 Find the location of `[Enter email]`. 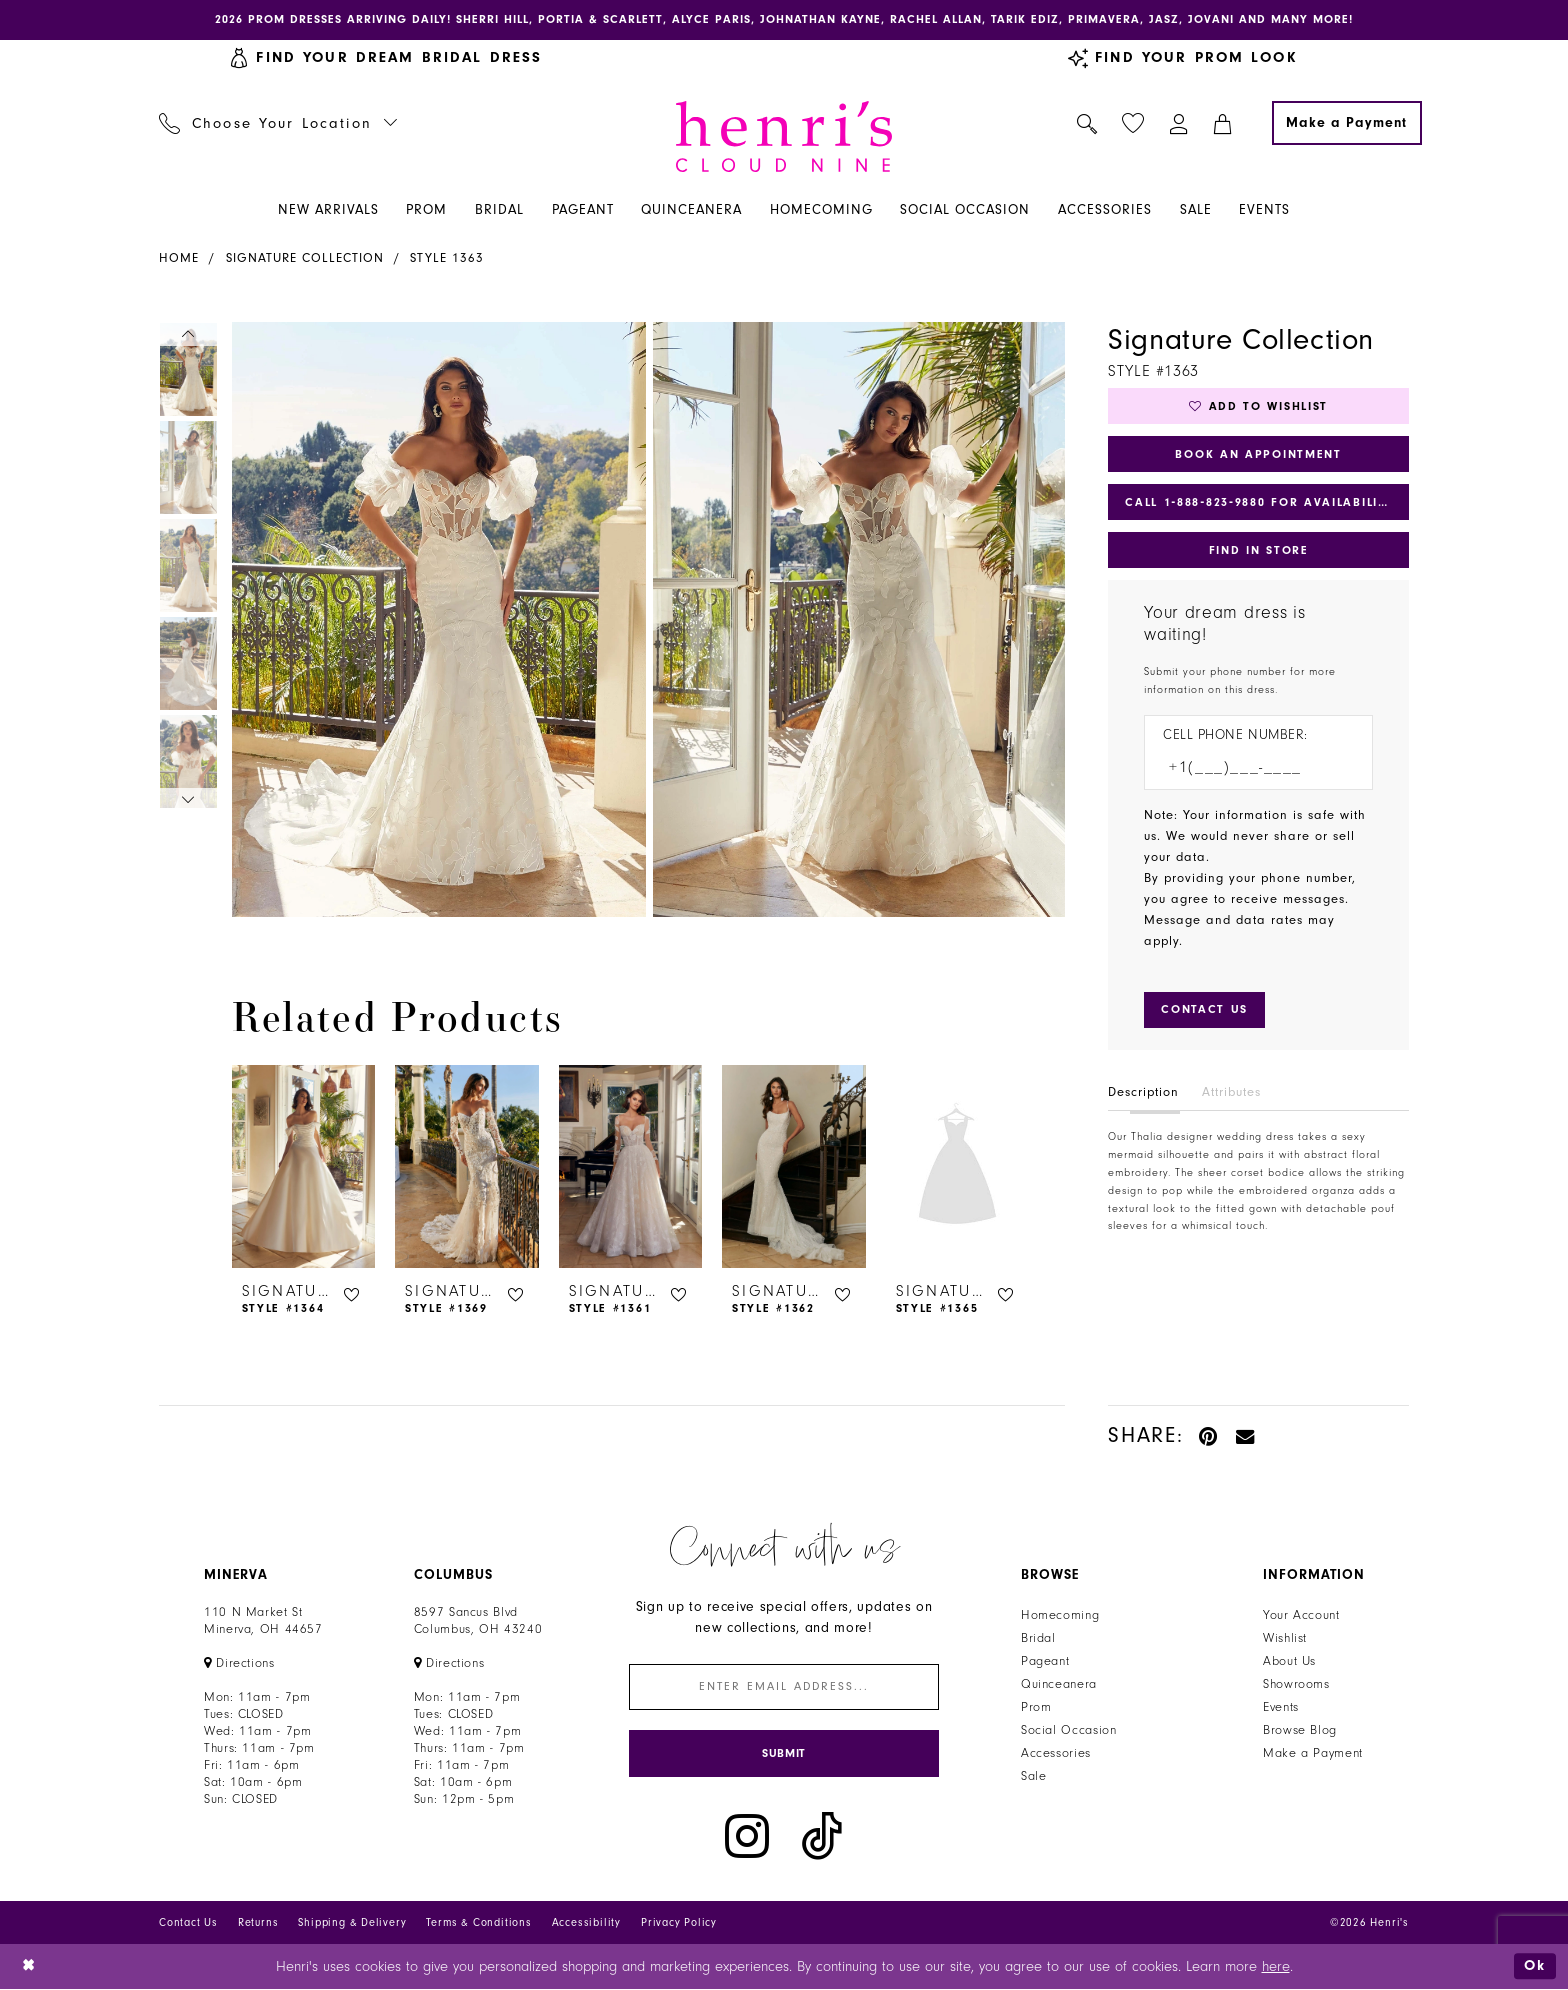

[Enter email] is located at coordinates (784, 1687).